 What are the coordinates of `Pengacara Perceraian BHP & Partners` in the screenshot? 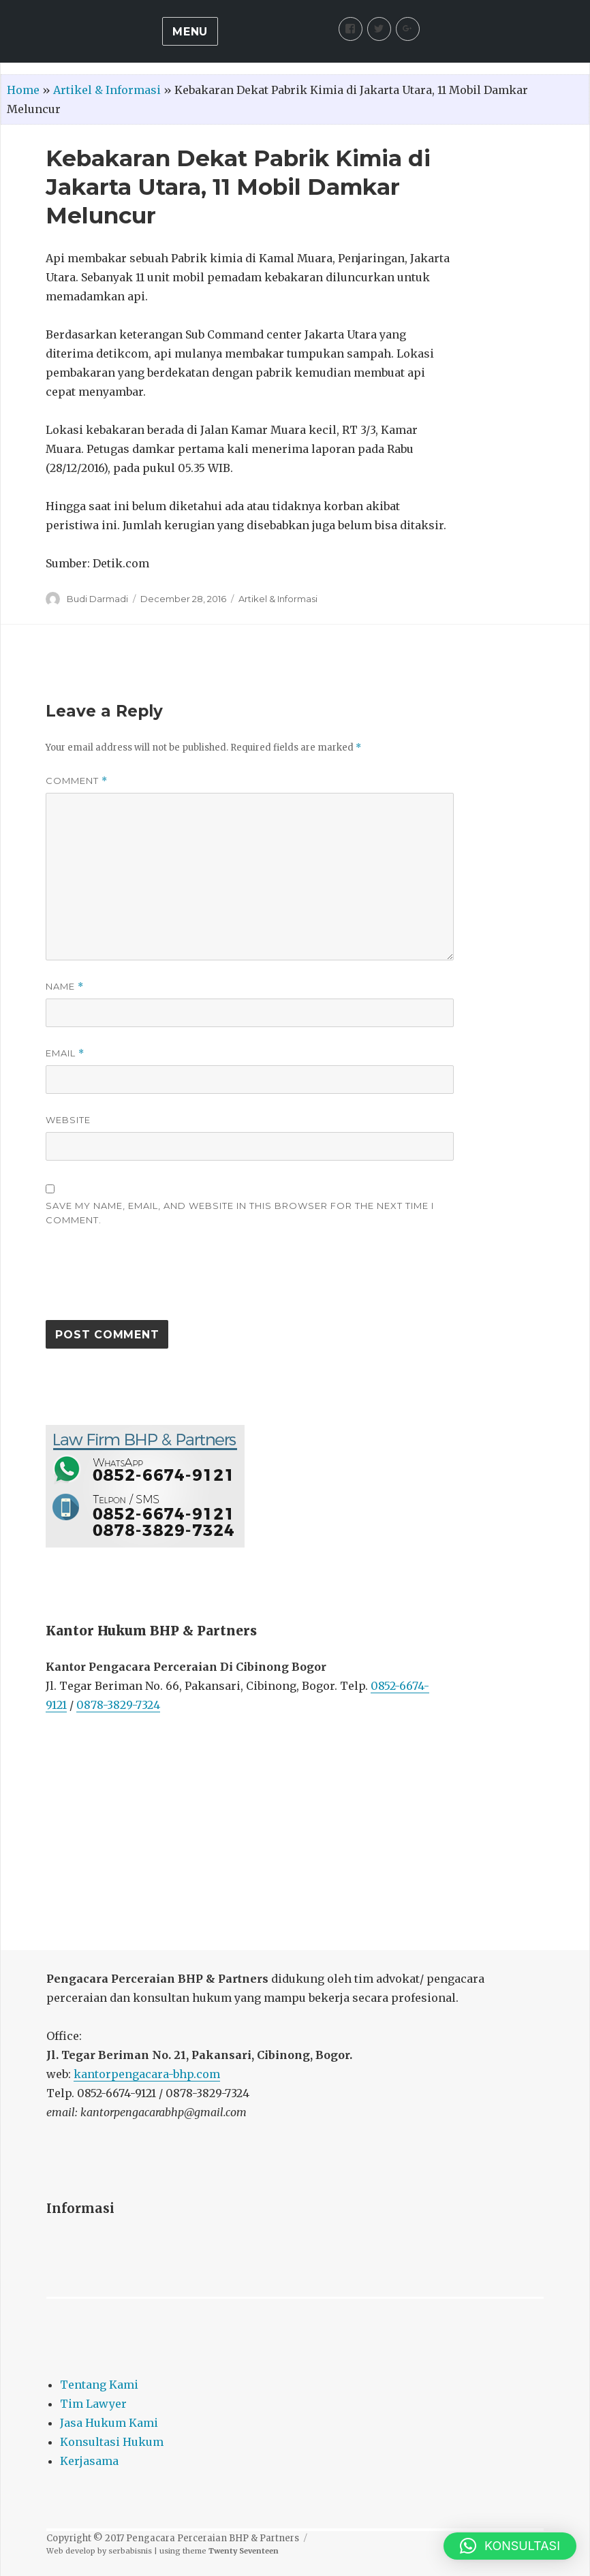 It's located at (212, 2538).